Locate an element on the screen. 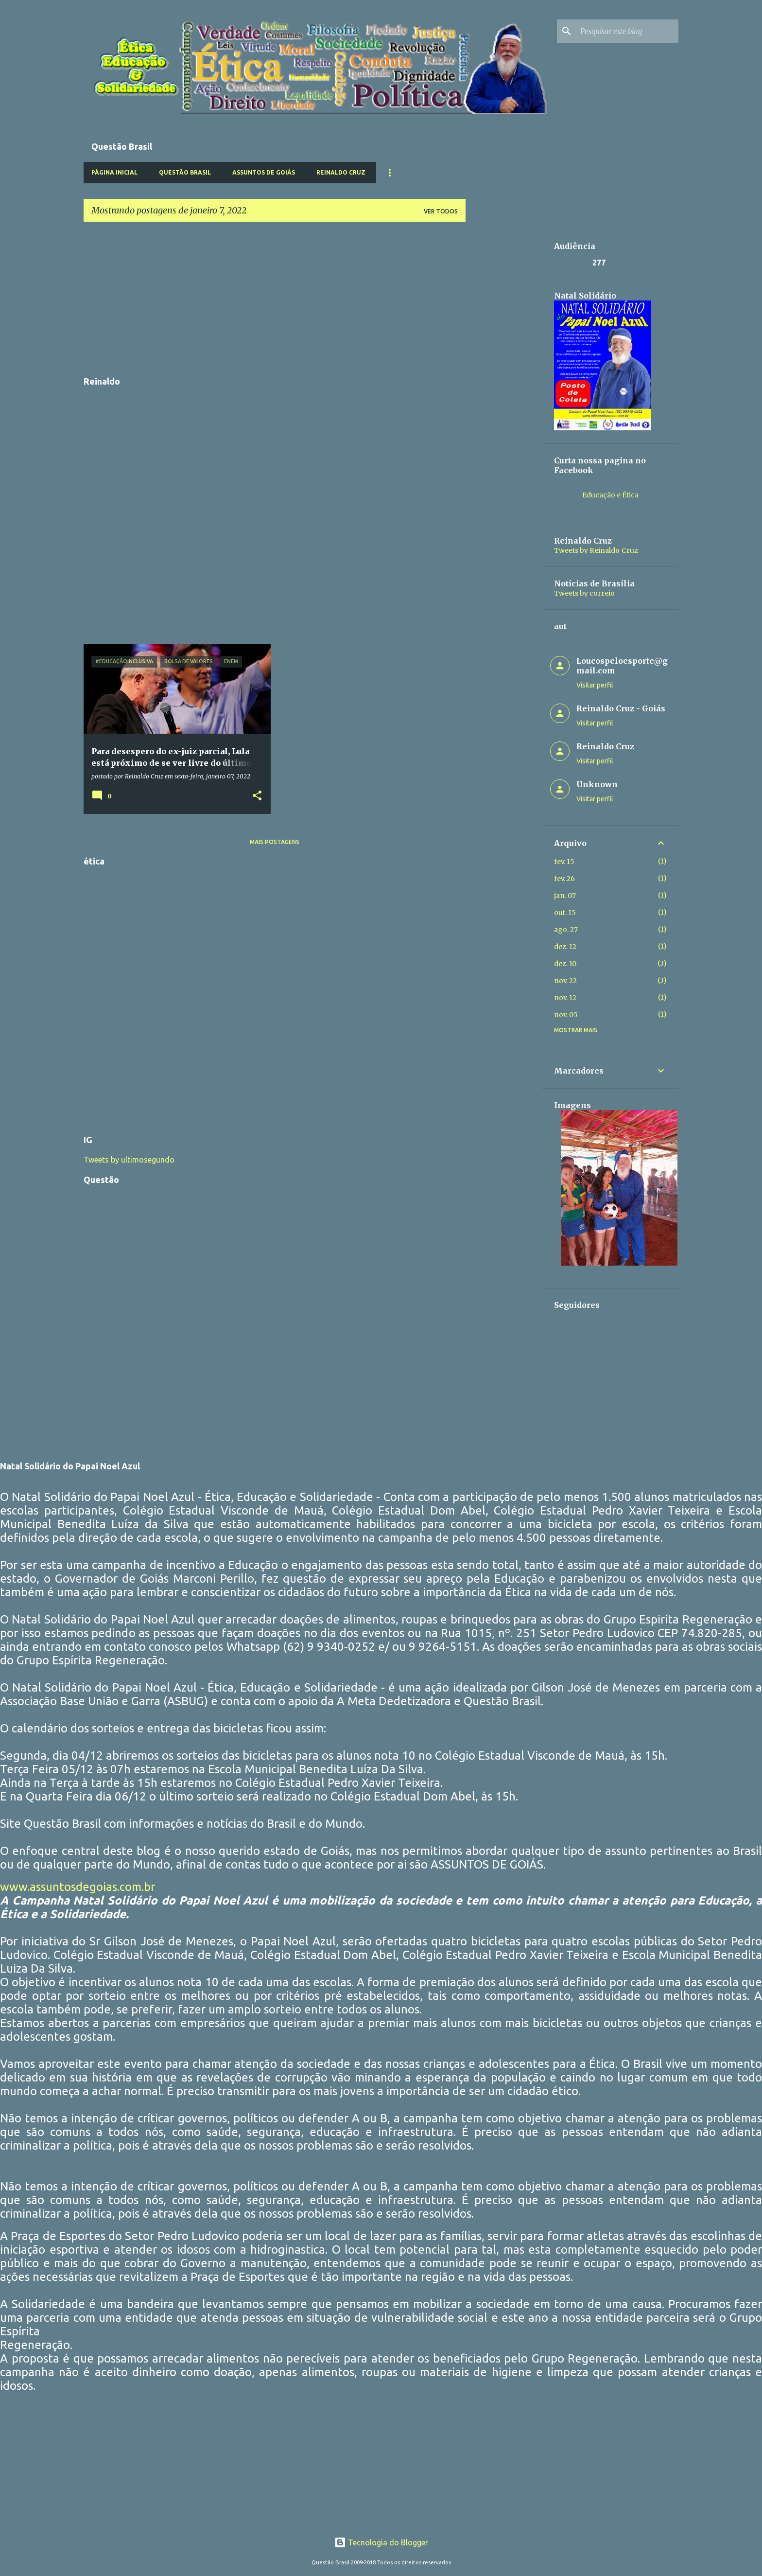  Mais postagens is located at coordinates (274, 842).